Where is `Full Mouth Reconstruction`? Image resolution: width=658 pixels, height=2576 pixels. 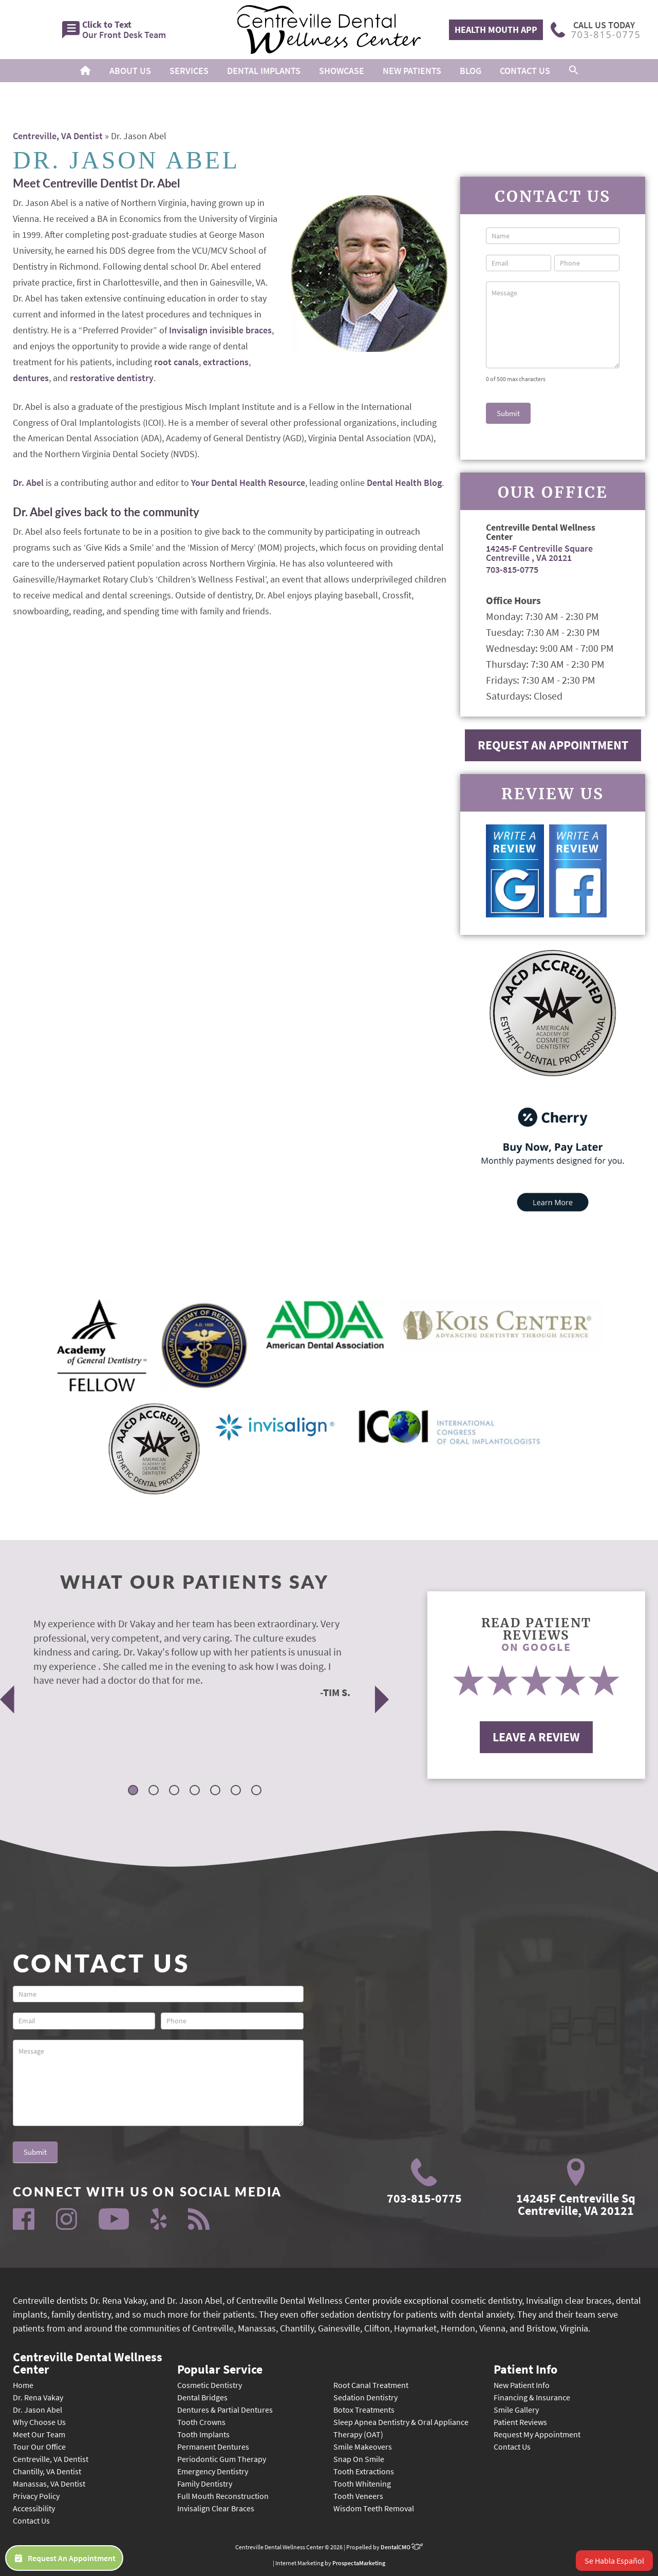
Full Mouth Reconstruction is located at coordinates (223, 2496).